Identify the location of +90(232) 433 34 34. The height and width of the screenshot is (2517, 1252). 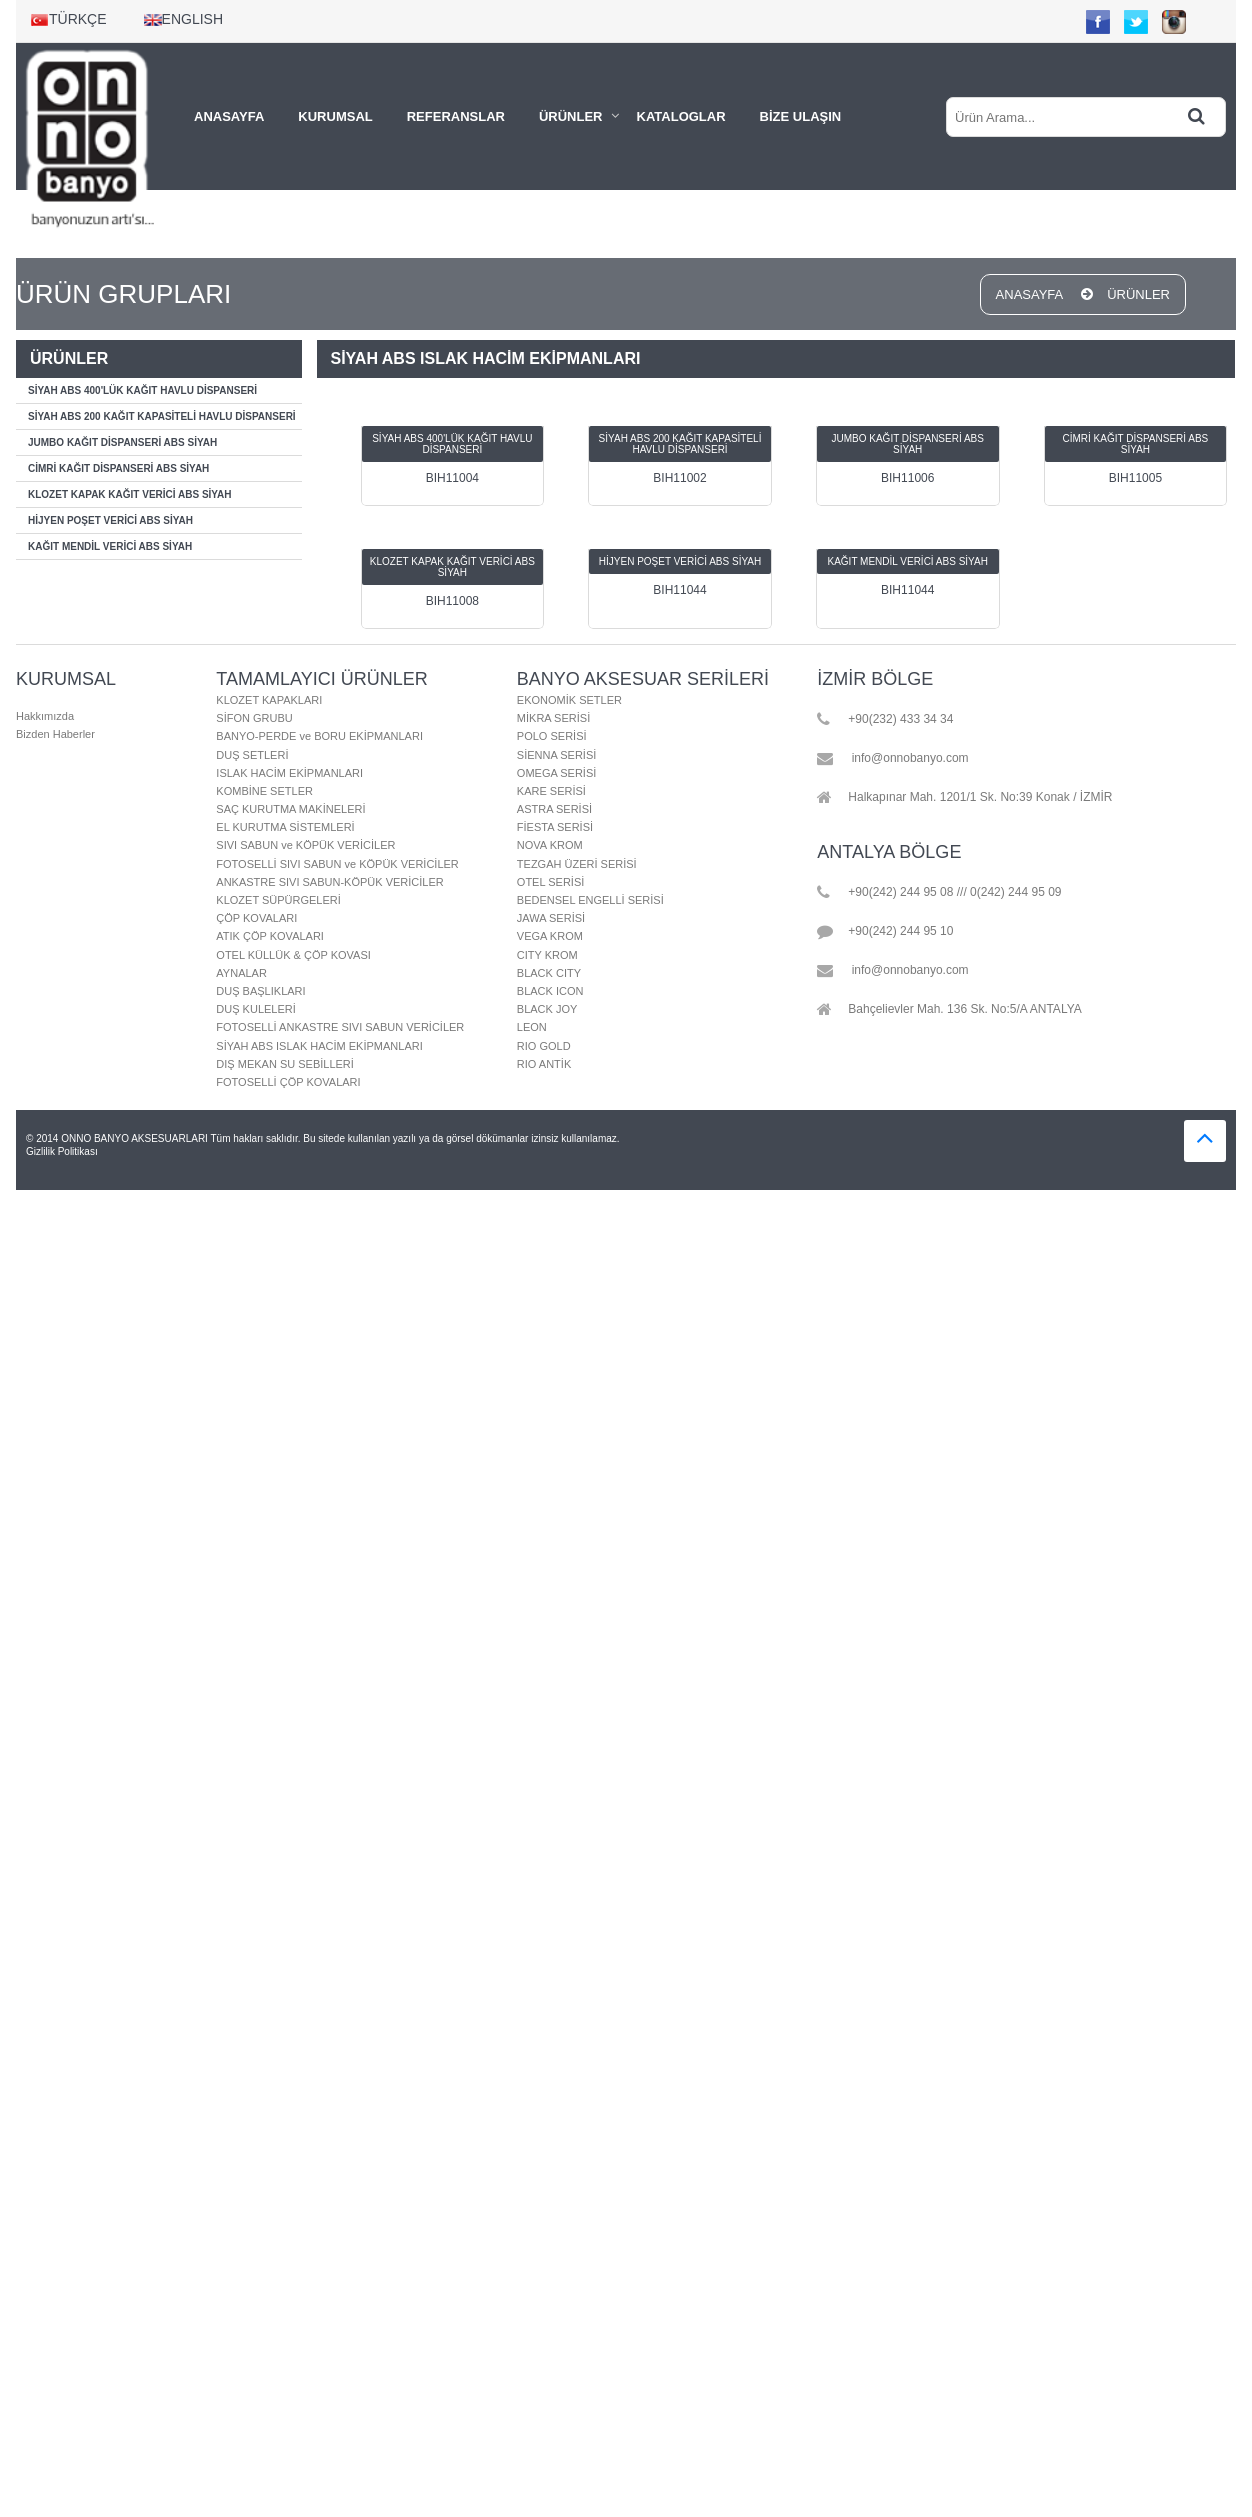
(885, 720).